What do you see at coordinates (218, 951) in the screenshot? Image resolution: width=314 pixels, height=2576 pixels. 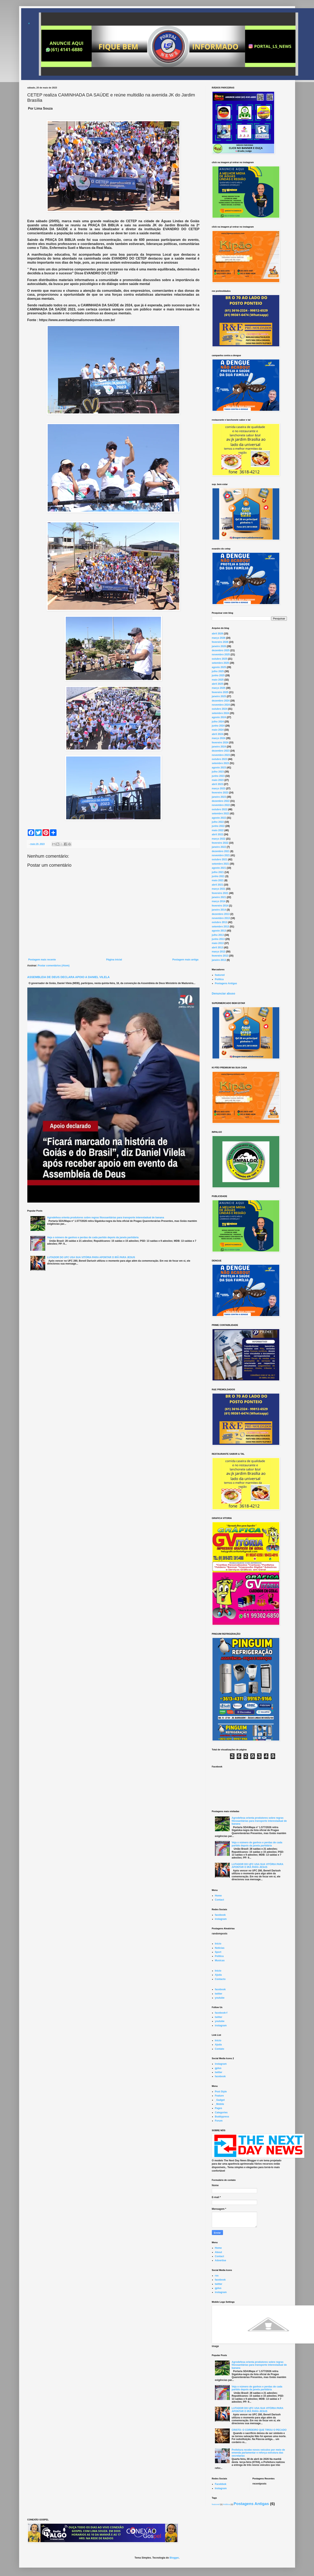 I see `março 2013` at bounding box center [218, 951].